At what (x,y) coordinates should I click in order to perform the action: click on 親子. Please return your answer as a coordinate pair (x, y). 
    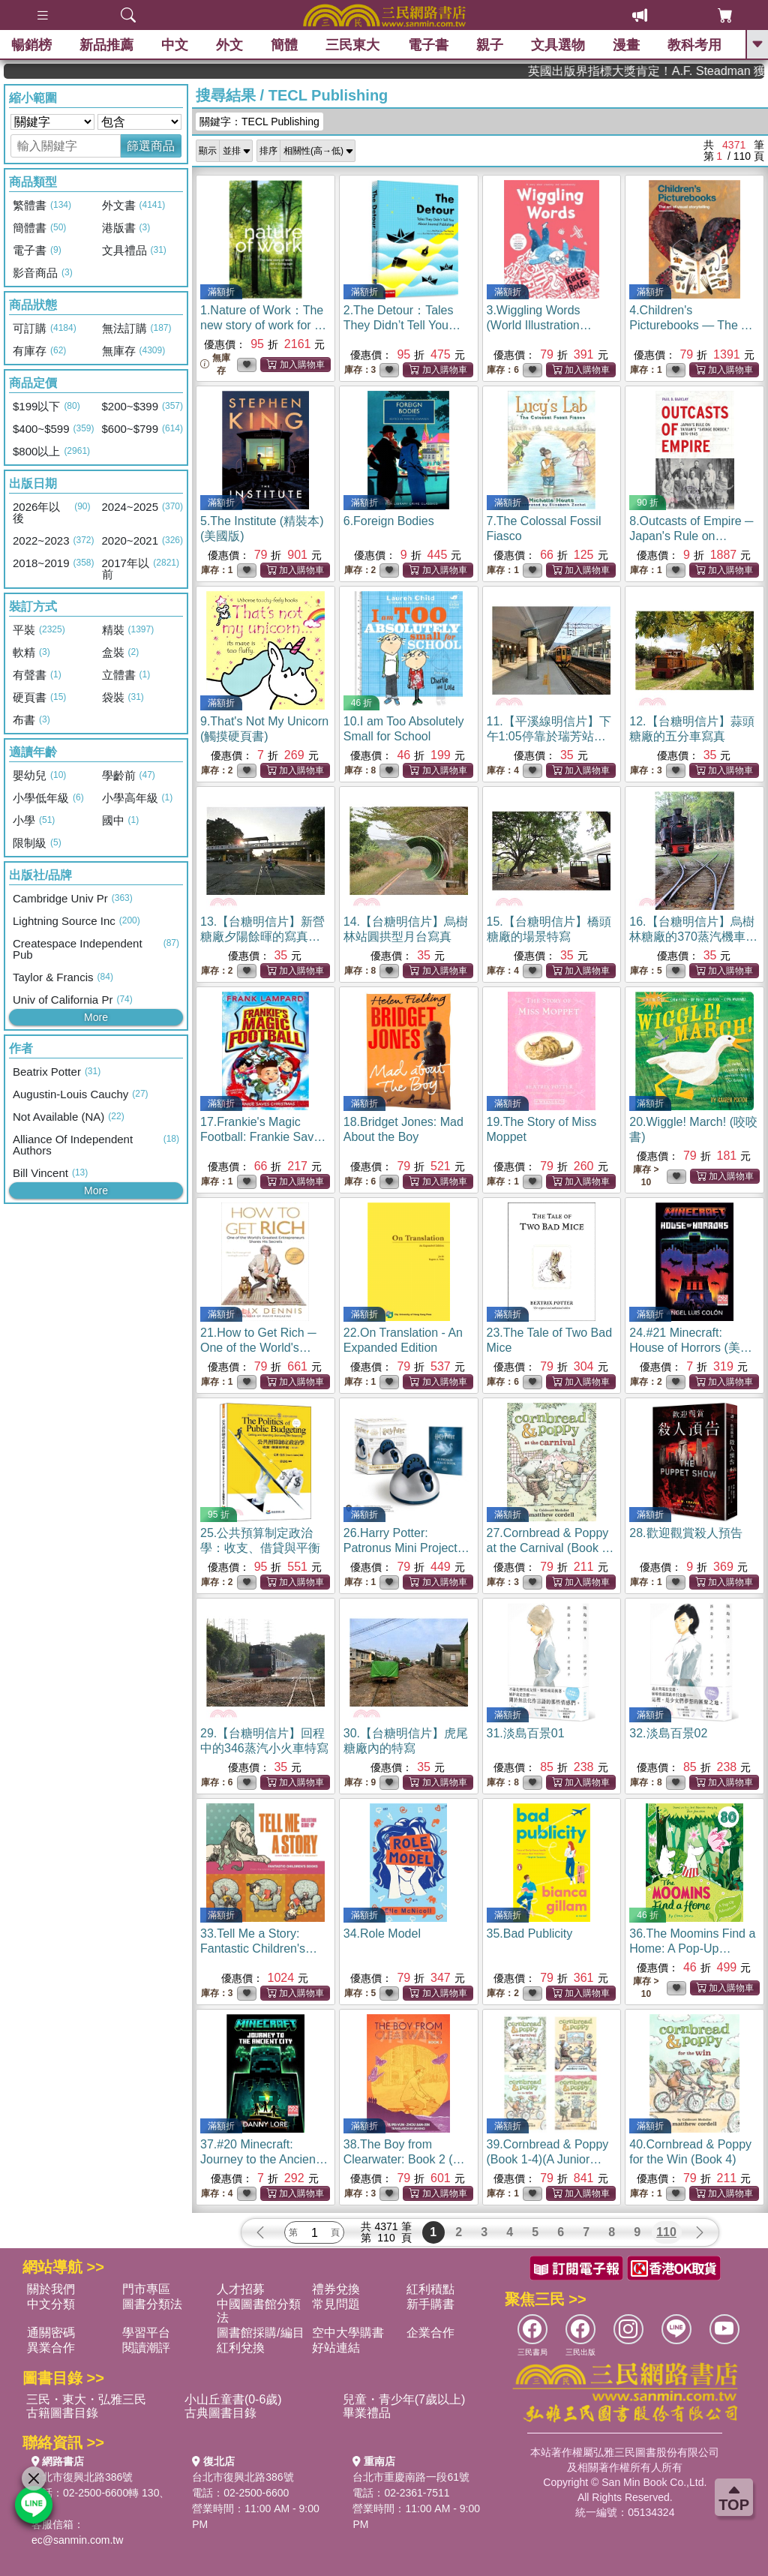
    Looking at the image, I should click on (489, 45).